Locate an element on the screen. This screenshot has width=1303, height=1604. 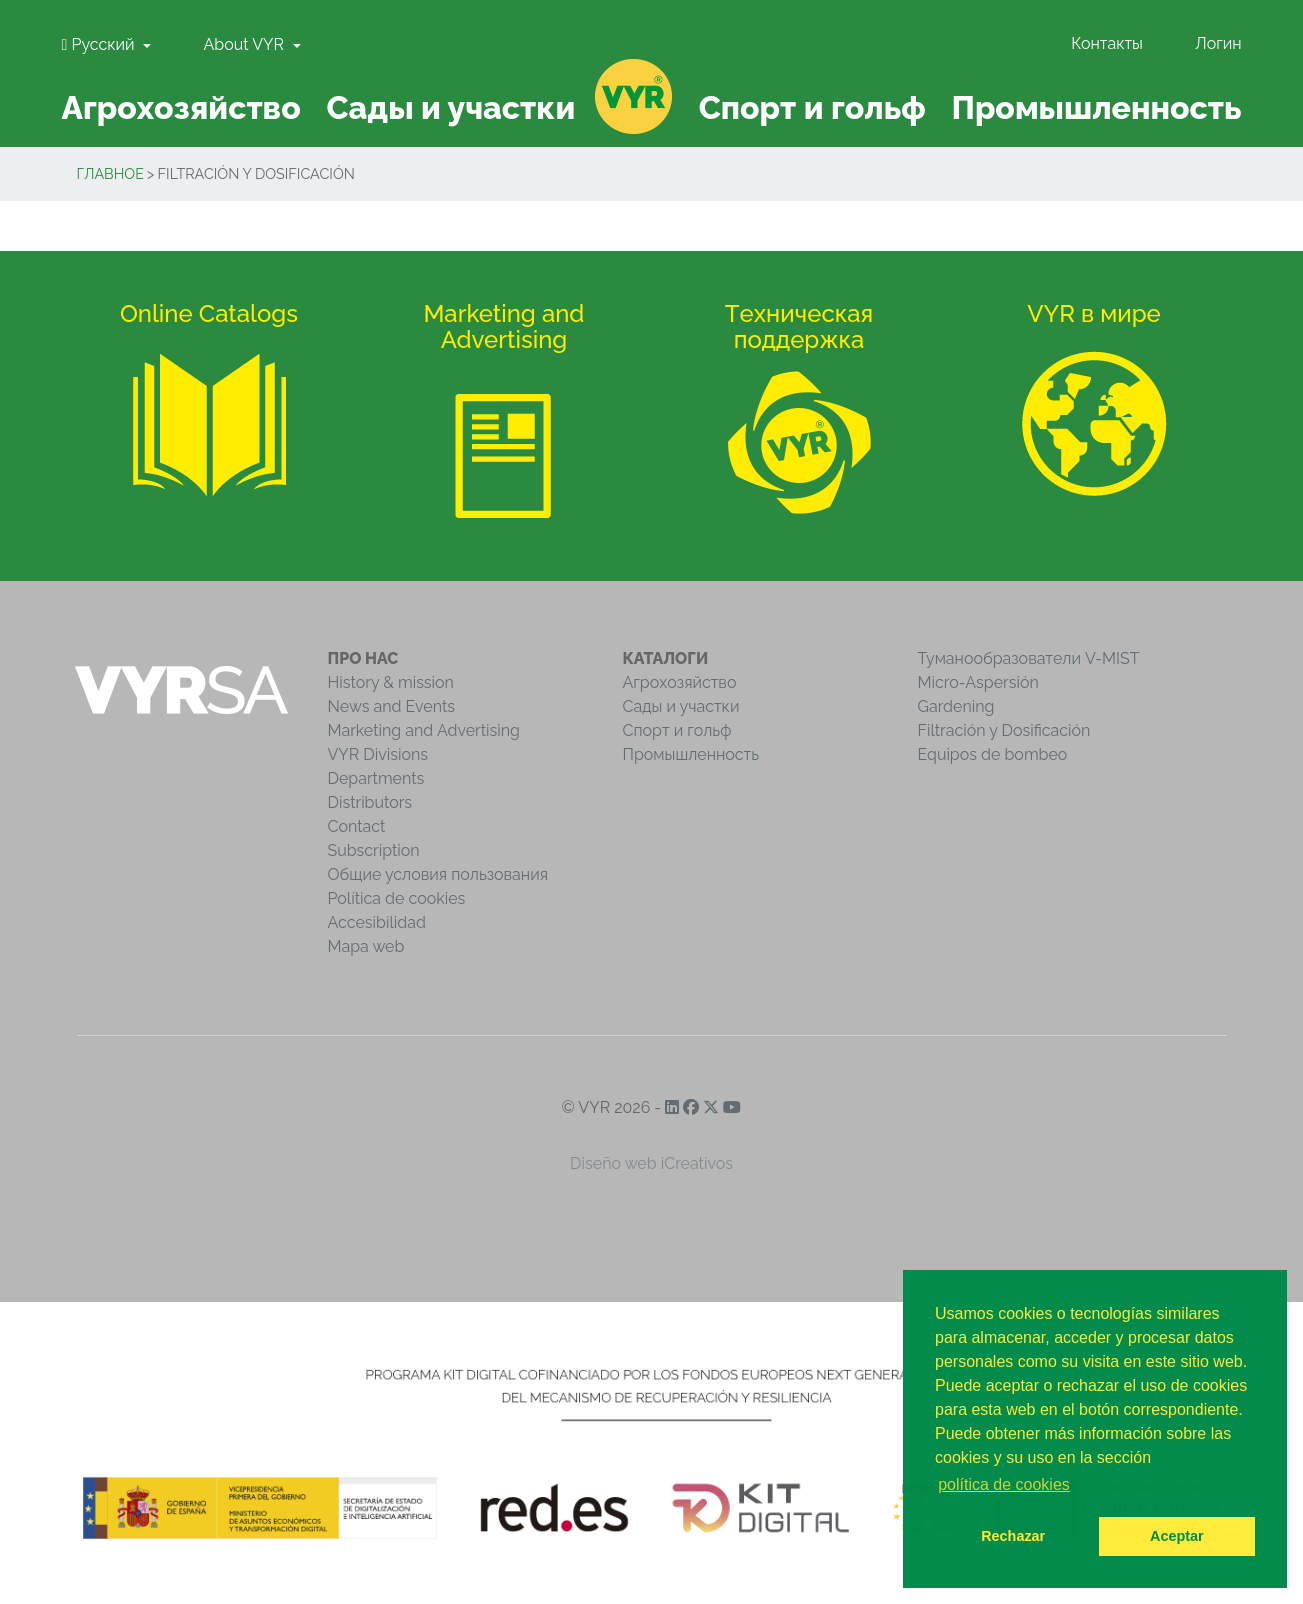
Subscription is located at coordinates (374, 850).